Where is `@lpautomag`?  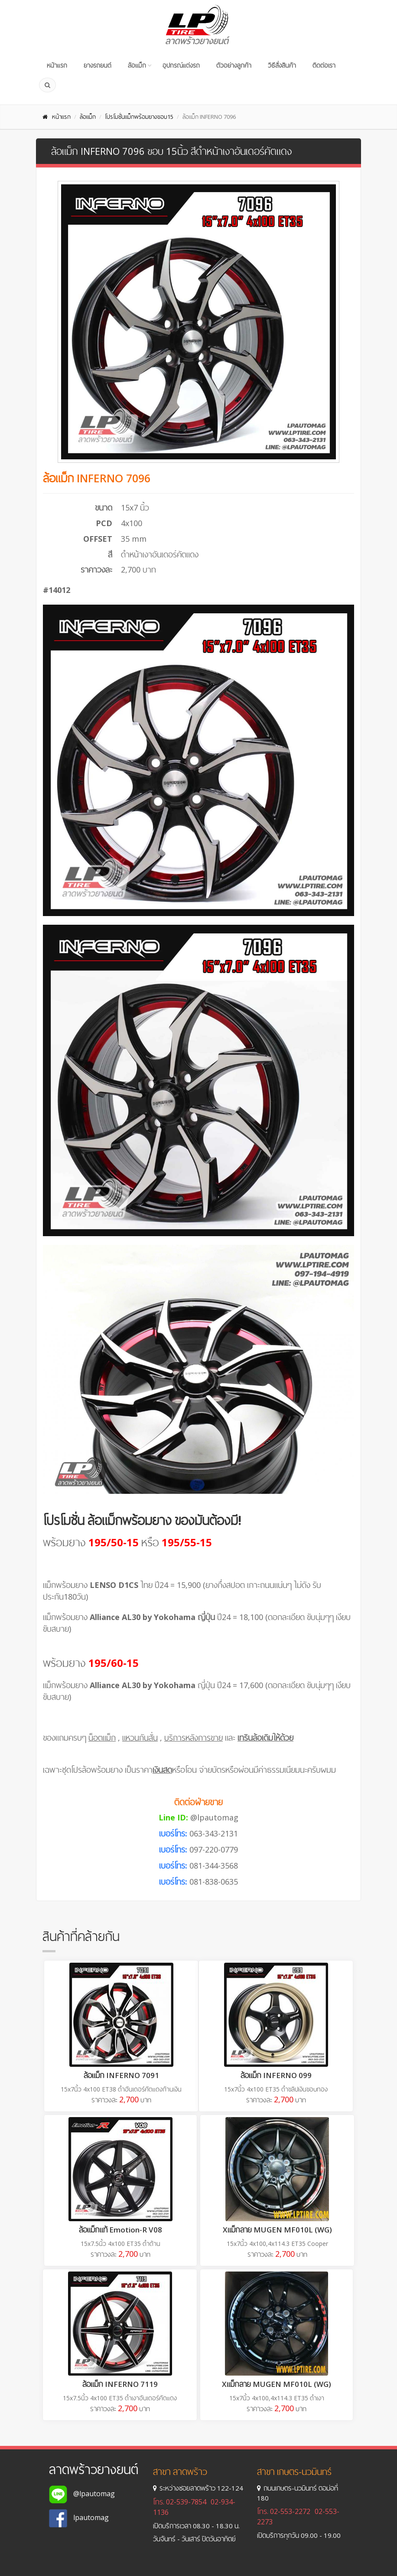 @lpautomag is located at coordinates (214, 1817).